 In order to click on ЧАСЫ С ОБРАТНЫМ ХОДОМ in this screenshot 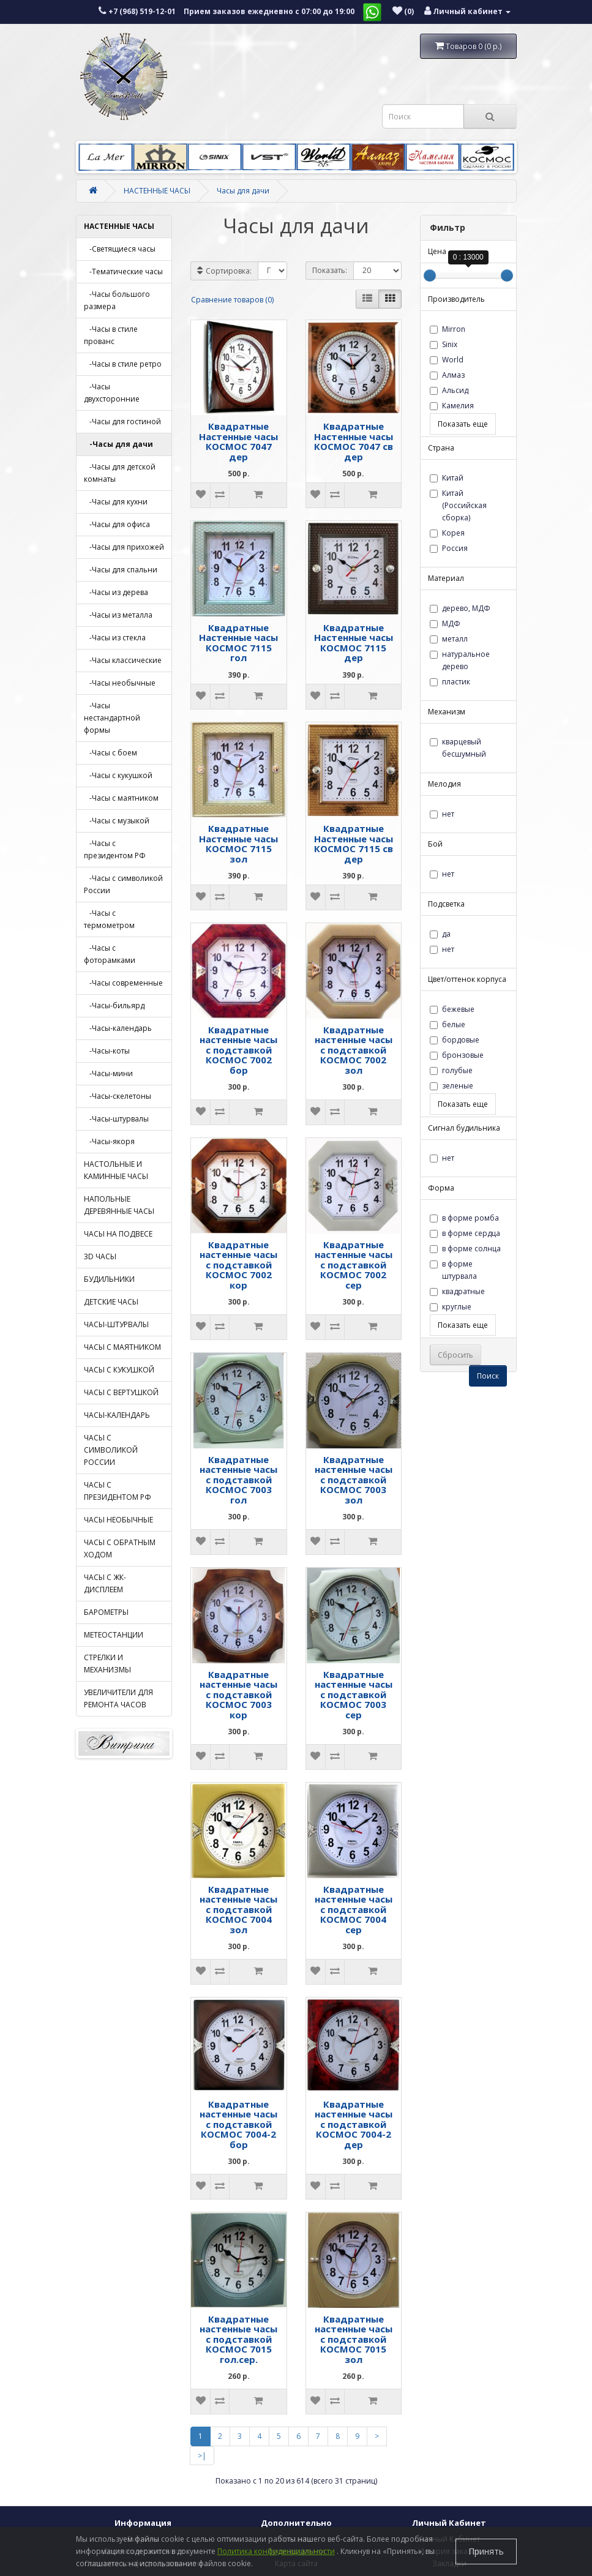, I will do `click(119, 1548)`.